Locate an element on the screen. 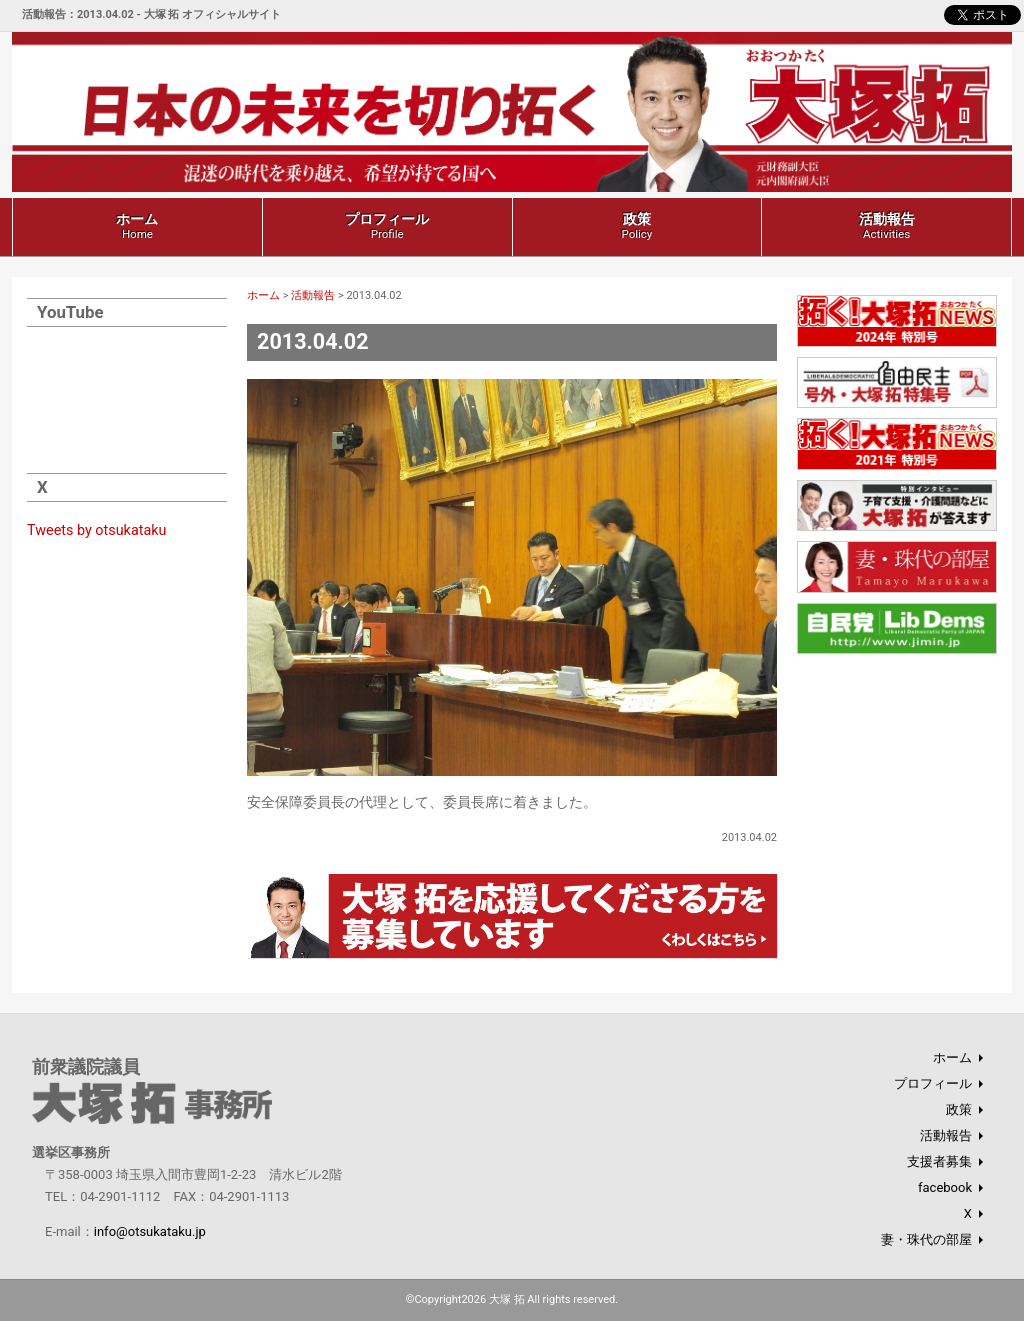 The height and width of the screenshot is (1321, 1024). Tweets by otsukataku is located at coordinates (97, 530).